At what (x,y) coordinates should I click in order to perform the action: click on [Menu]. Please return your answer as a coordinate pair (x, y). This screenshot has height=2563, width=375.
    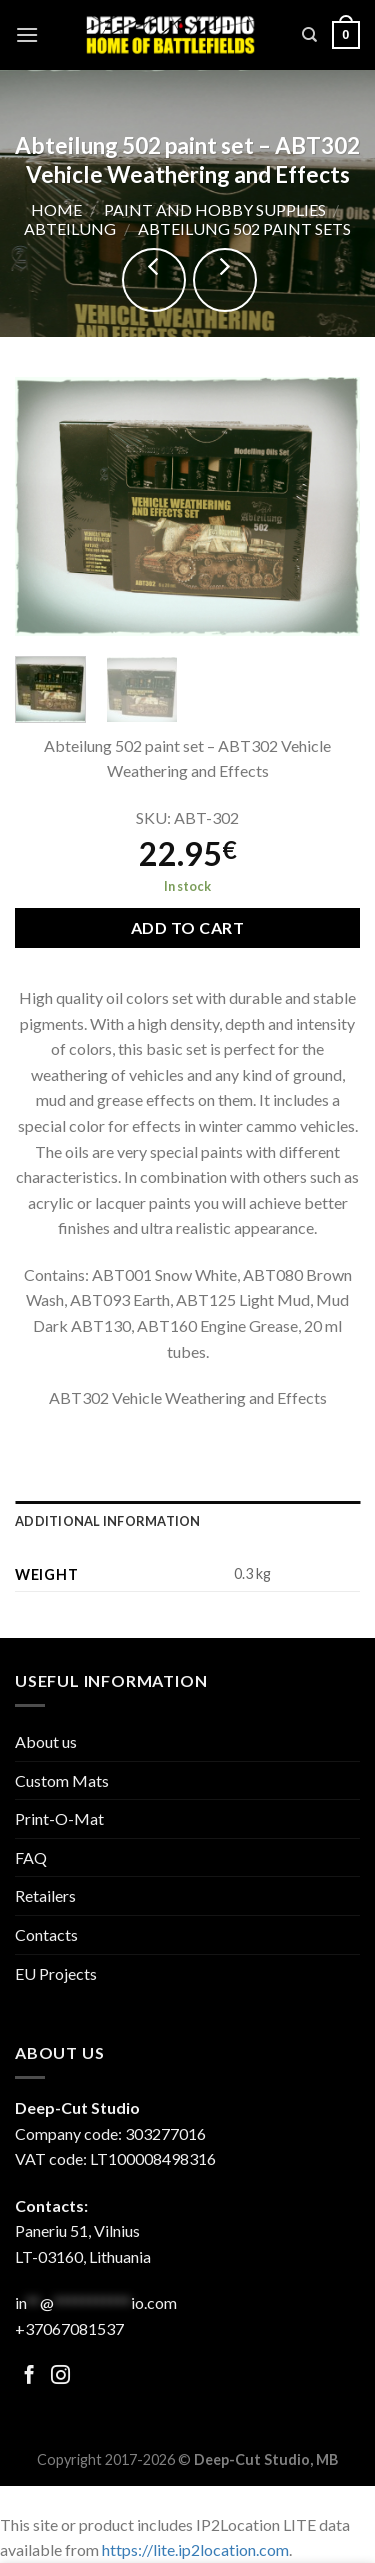
    Looking at the image, I should click on (27, 34).